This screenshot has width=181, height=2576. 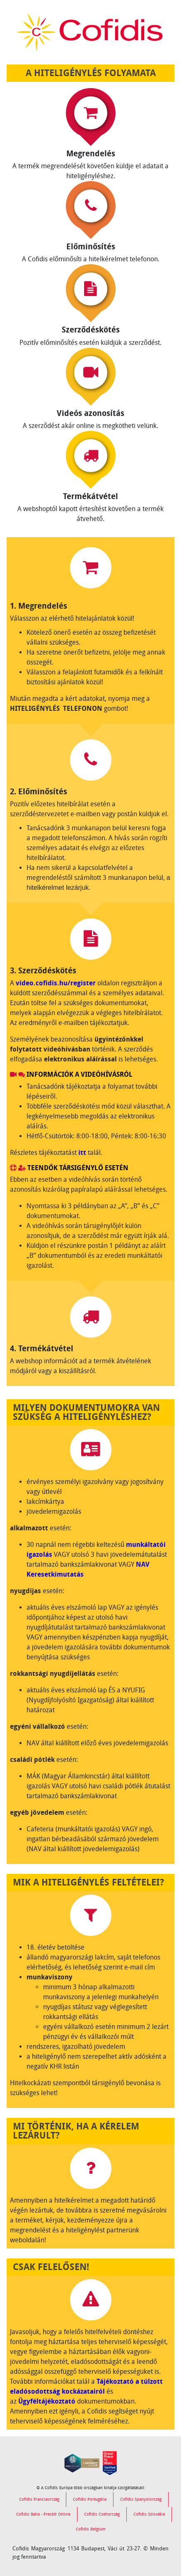 I want to click on Ügyféltájékoztató [link], so click(x=46, y=2401).